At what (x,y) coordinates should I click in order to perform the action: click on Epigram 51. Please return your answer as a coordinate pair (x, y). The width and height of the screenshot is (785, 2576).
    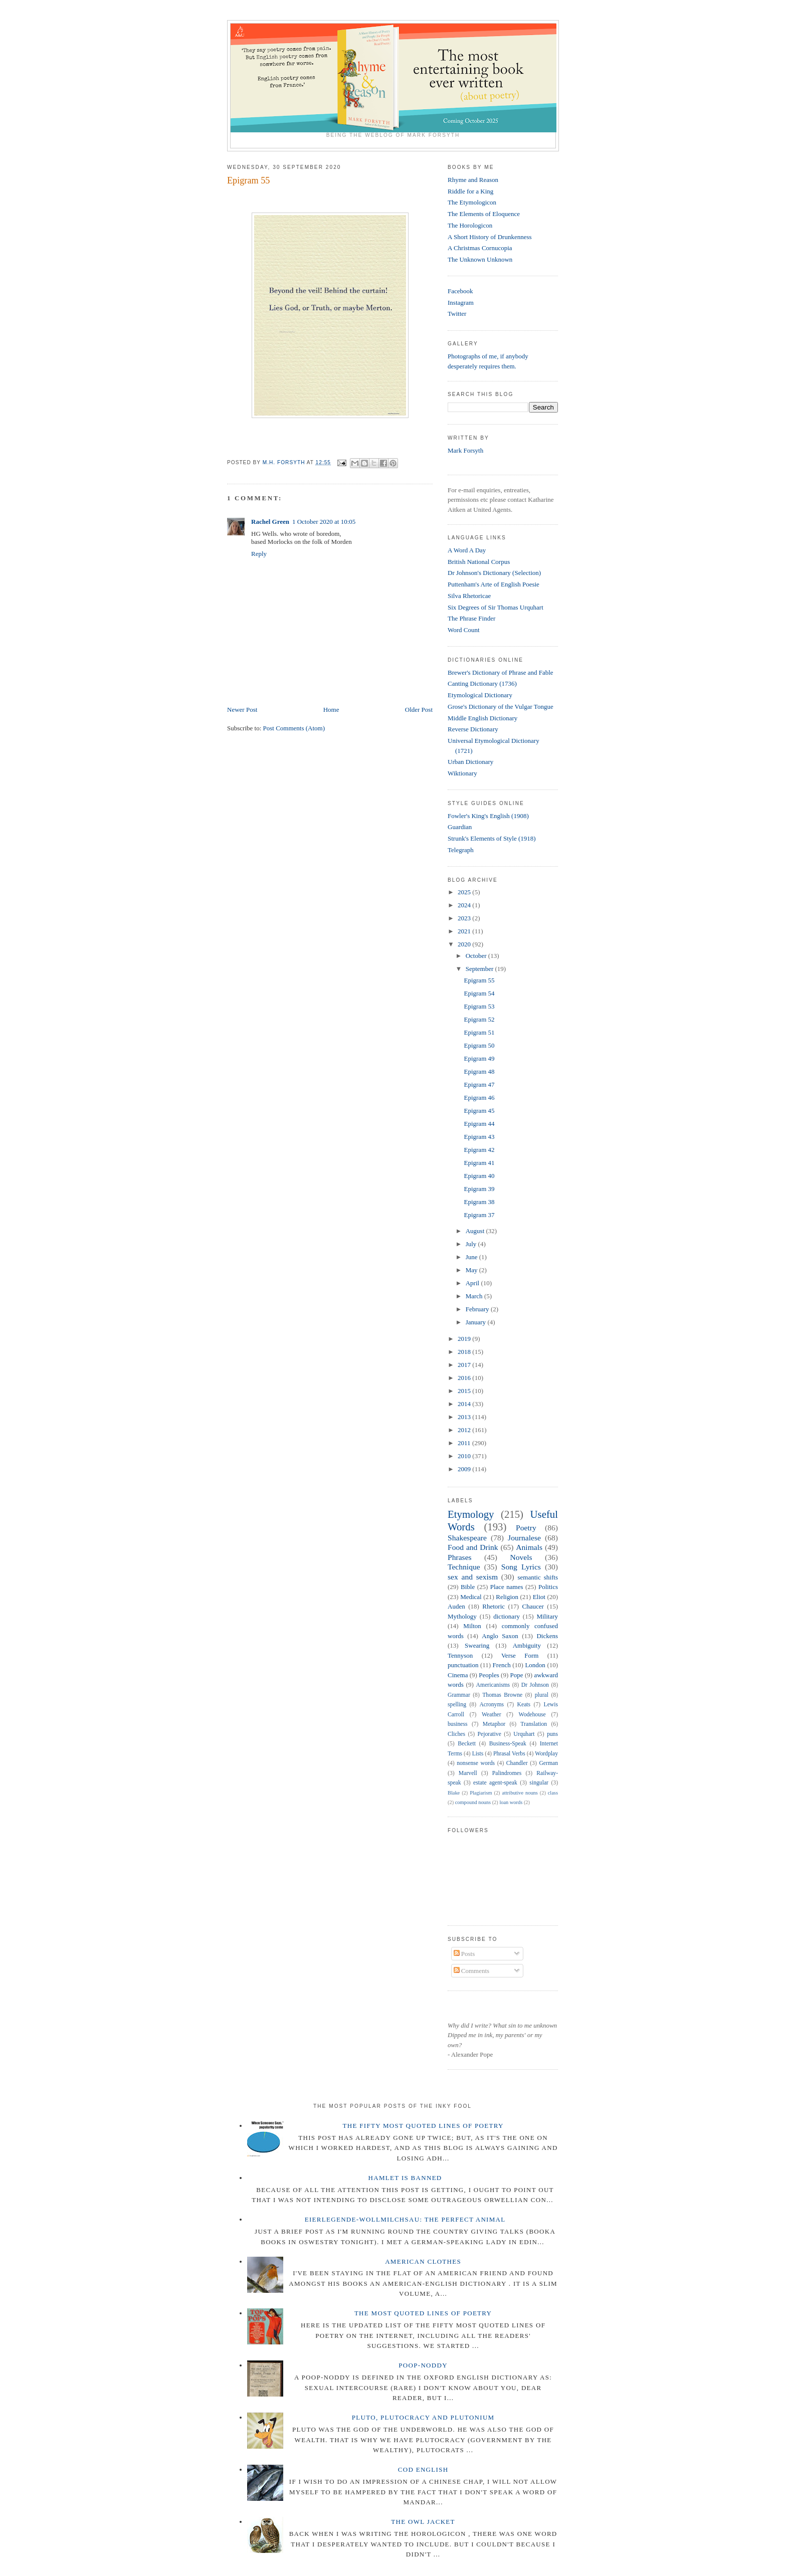
    Looking at the image, I should click on (479, 1032).